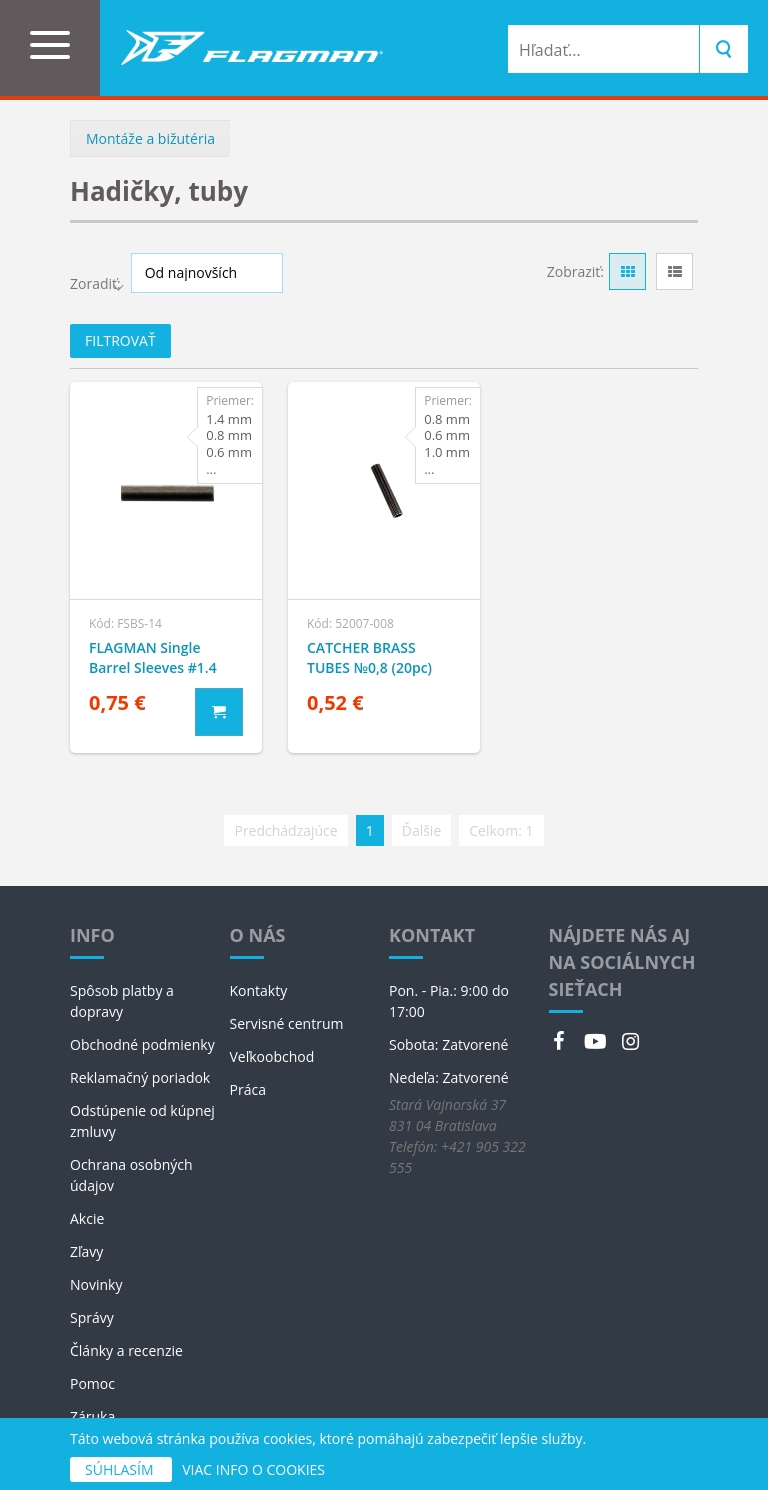 The height and width of the screenshot is (1490, 768). Describe the element at coordinates (259, 990) in the screenshot. I see `Kontakty` at that location.